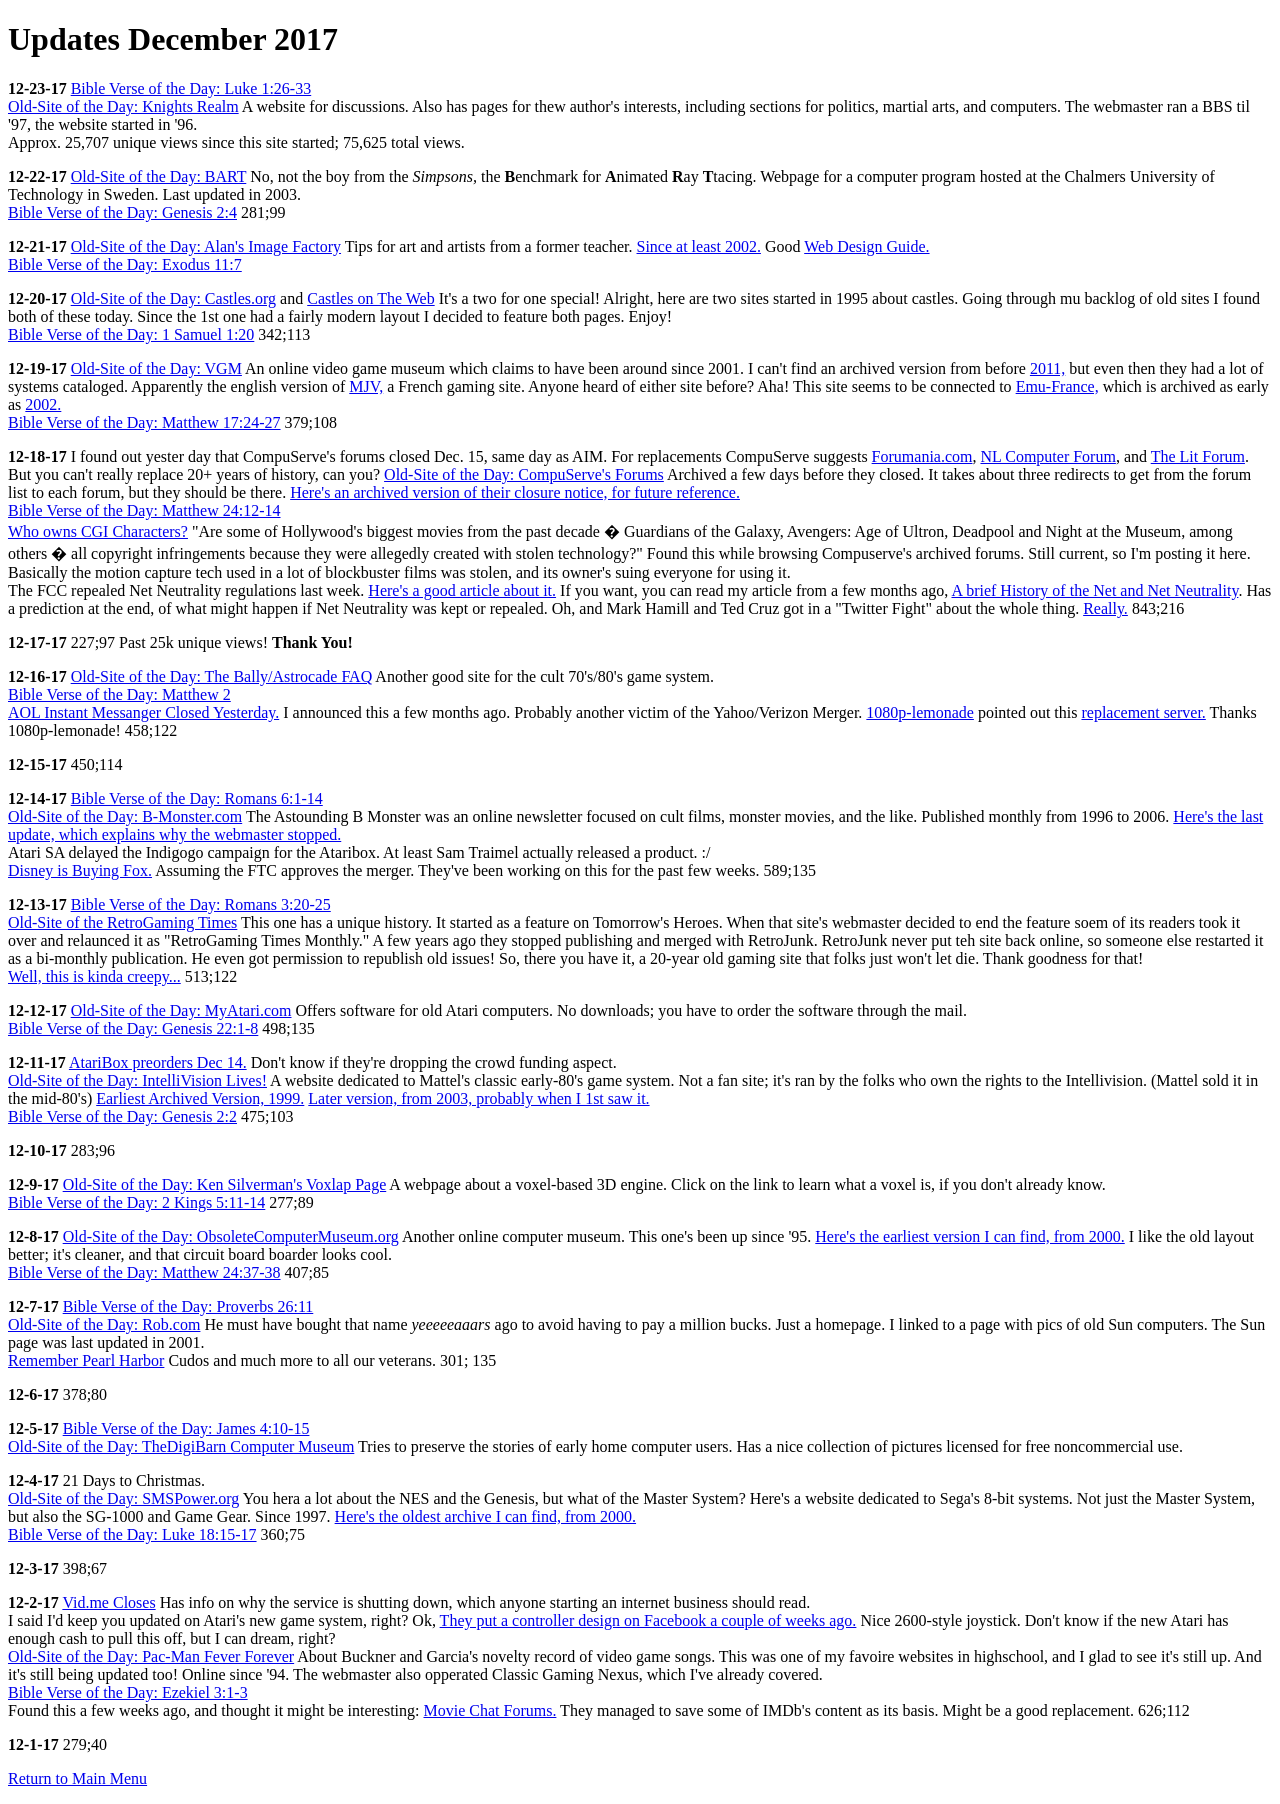 The width and height of the screenshot is (1280, 1804). I want to click on They put a controller design on Facebook a couple of weeks ago., so click(648, 1620).